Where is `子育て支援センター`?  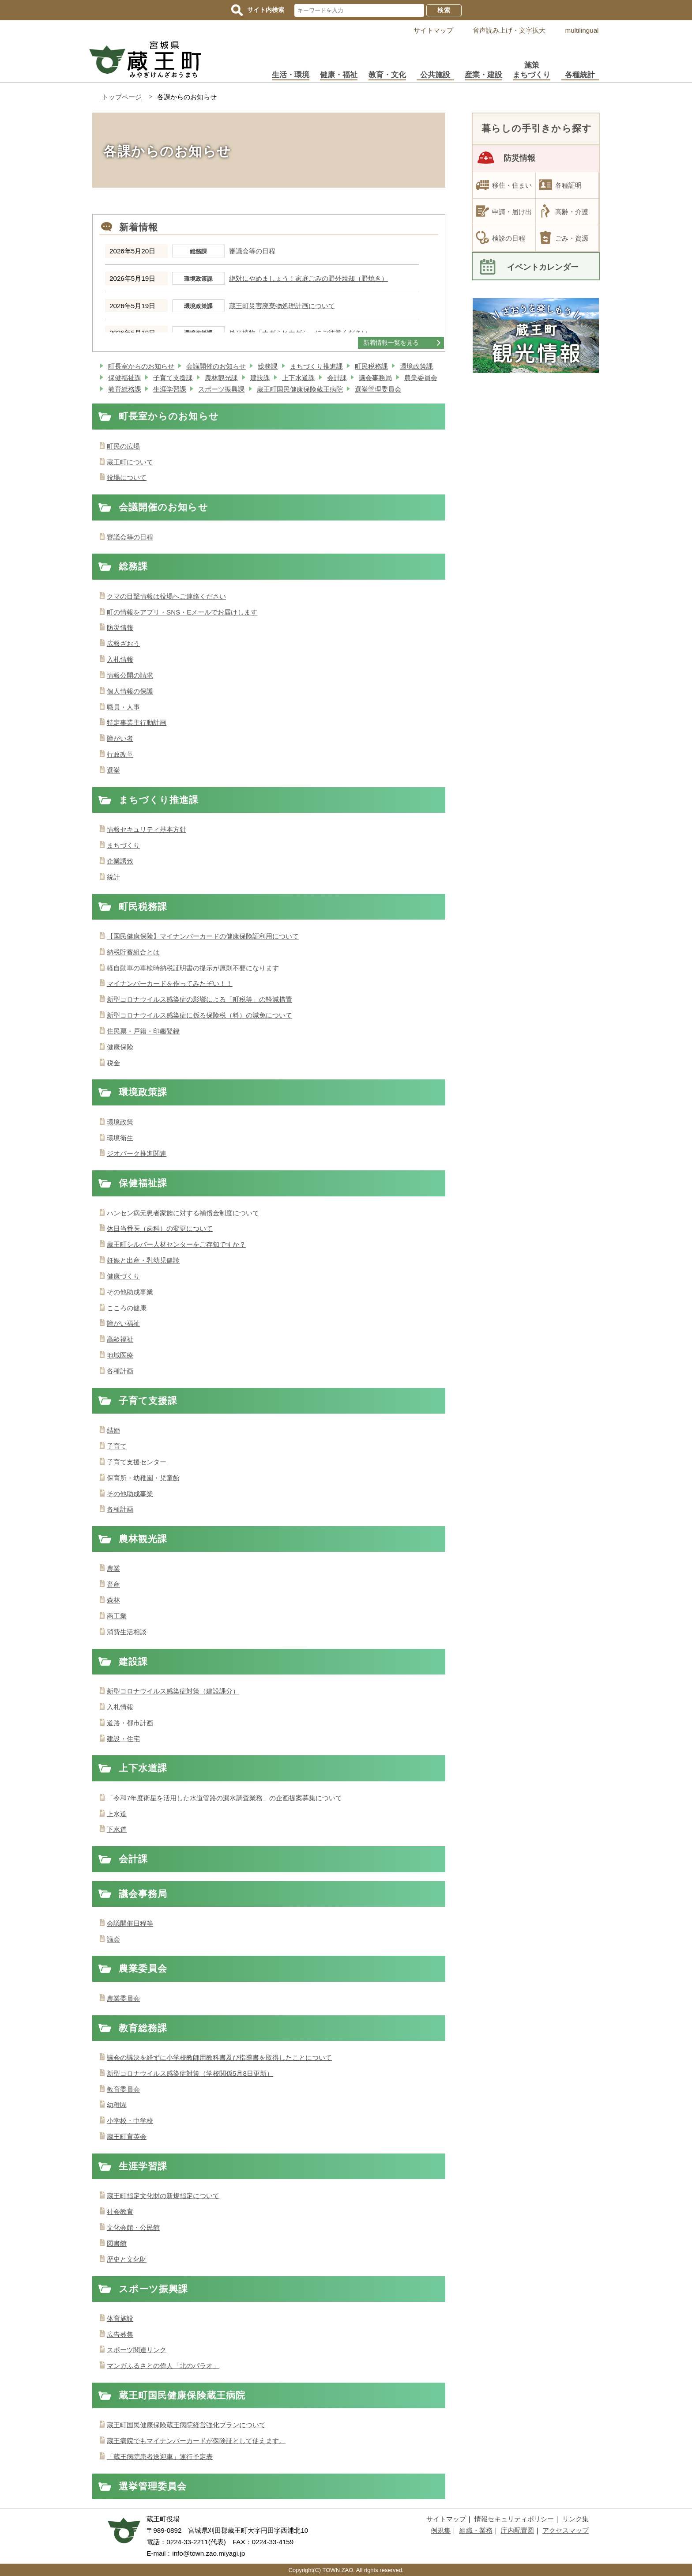 子育て支援センター is located at coordinates (136, 1462).